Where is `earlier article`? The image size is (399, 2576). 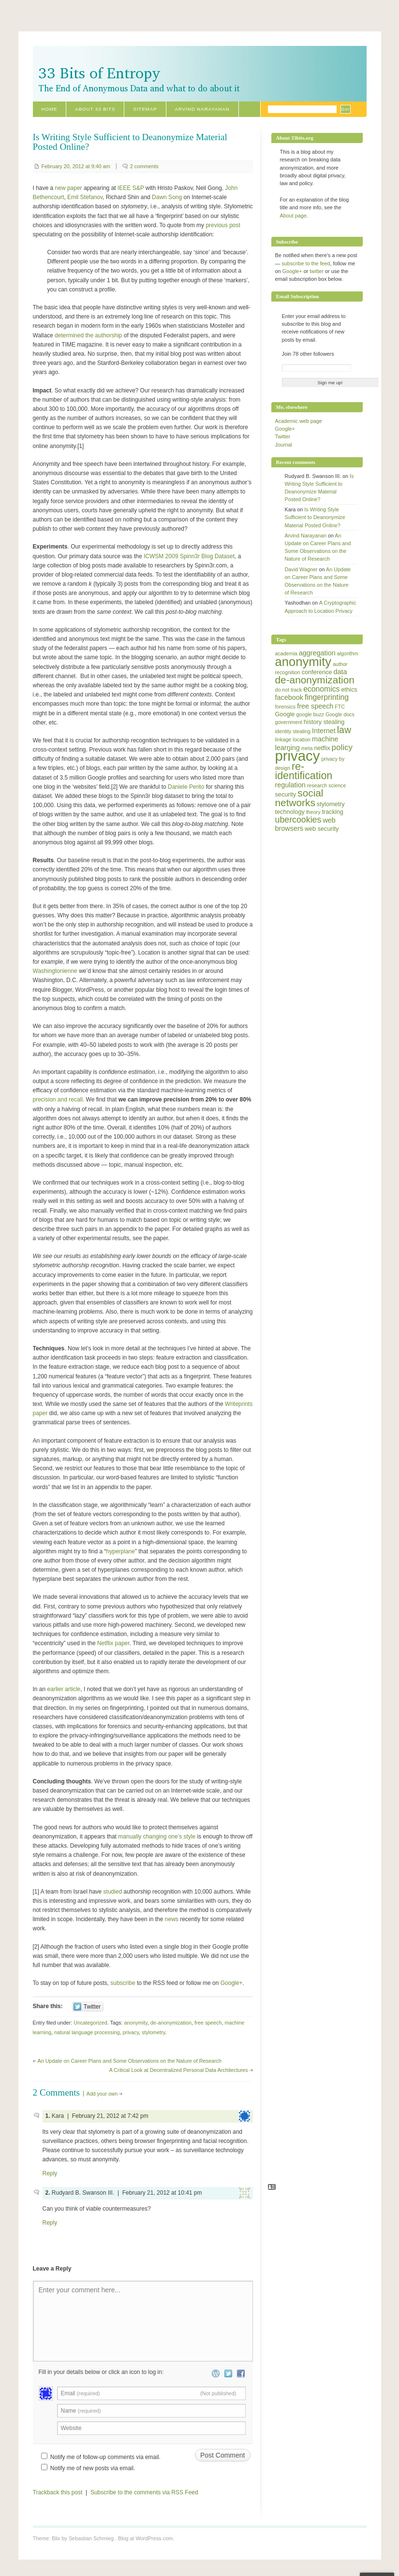
earlier article is located at coordinates (64, 1689).